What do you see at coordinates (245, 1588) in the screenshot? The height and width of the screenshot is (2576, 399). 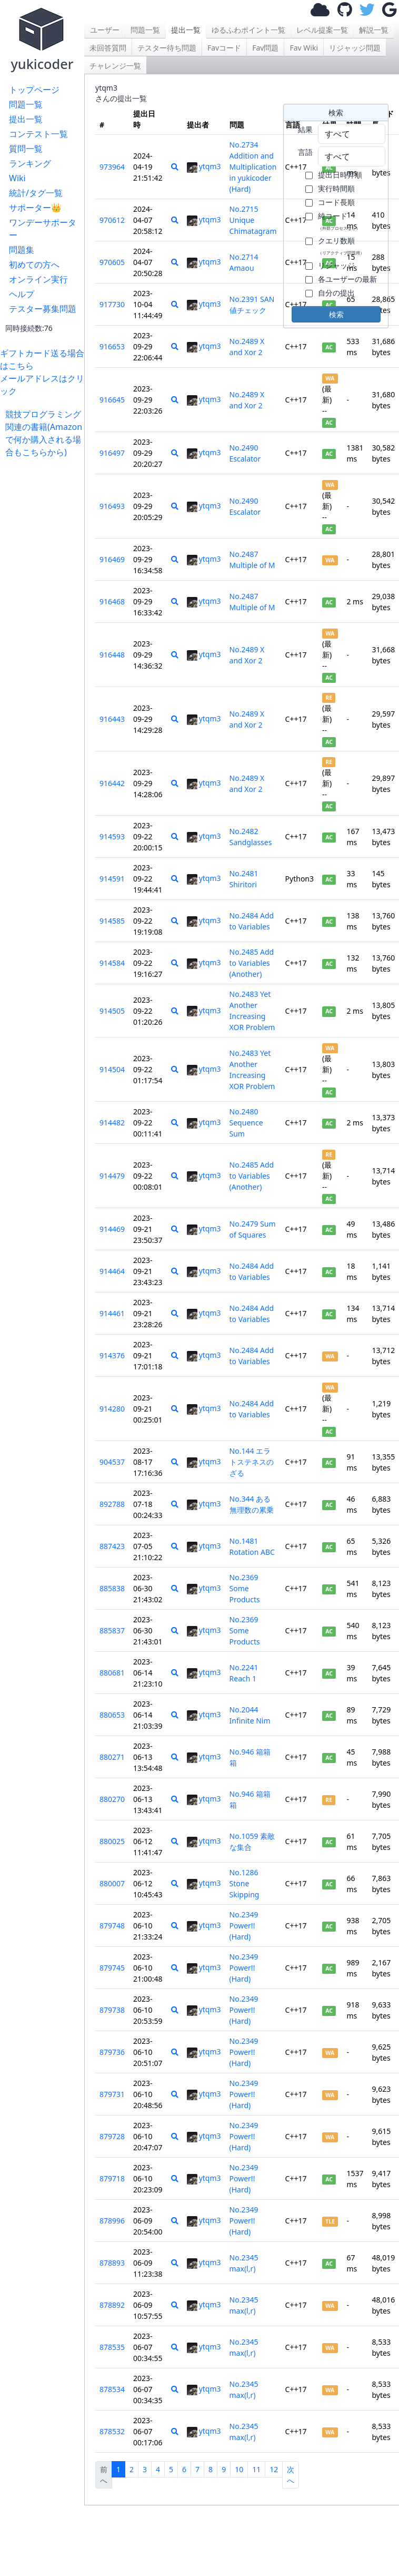 I see `No.2369 Some Products` at bounding box center [245, 1588].